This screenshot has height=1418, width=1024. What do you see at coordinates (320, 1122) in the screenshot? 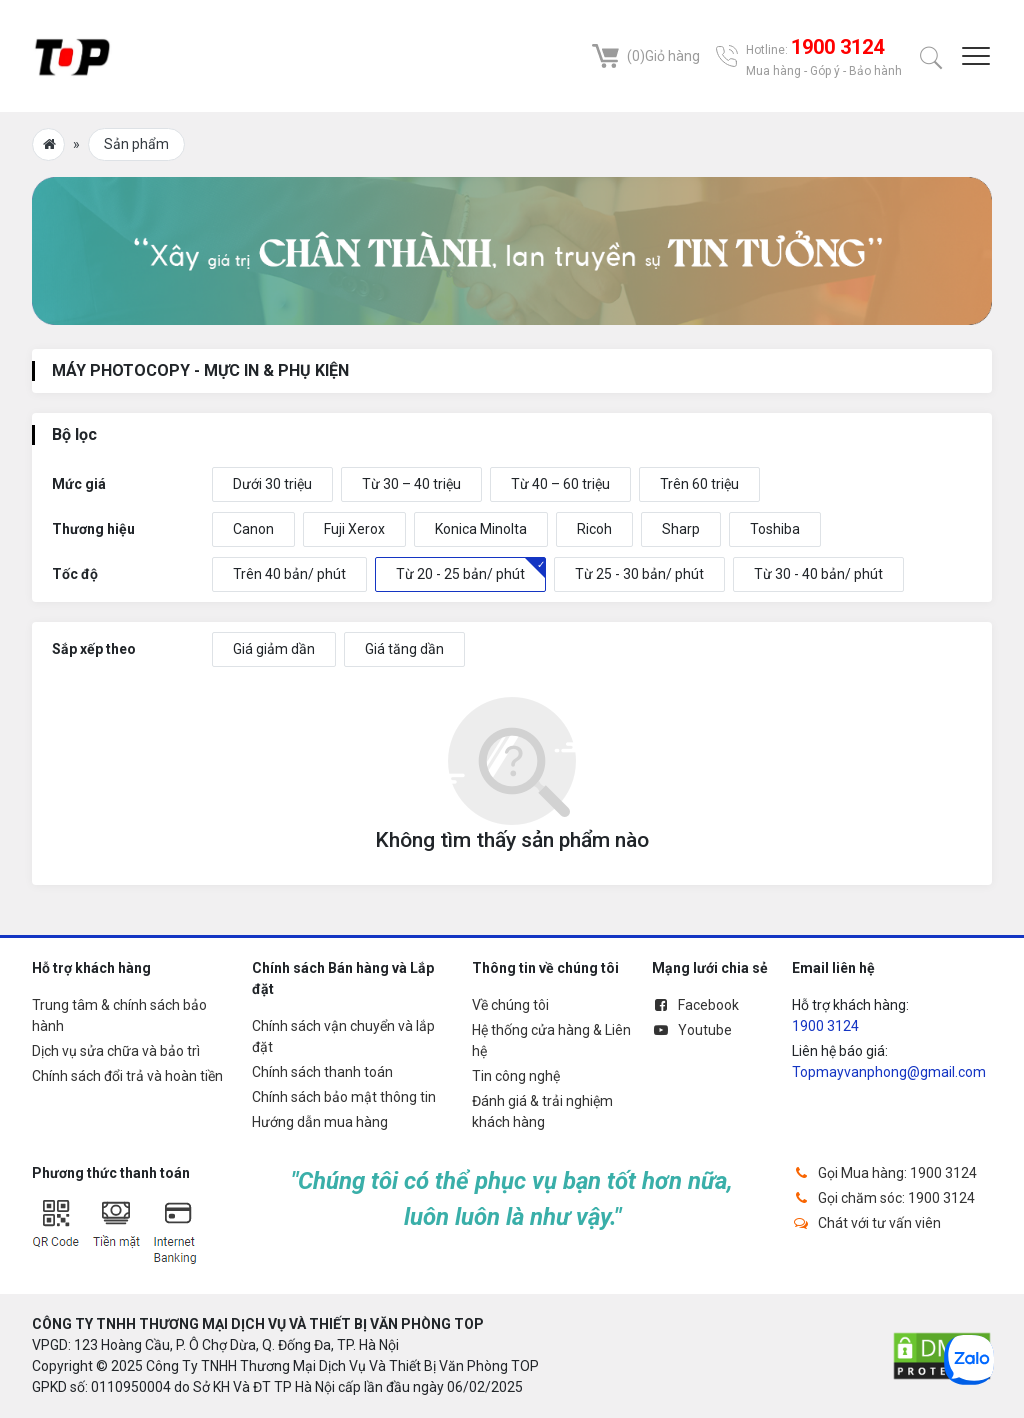
I see `Hướng dẫn mua hàng` at bounding box center [320, 1122].